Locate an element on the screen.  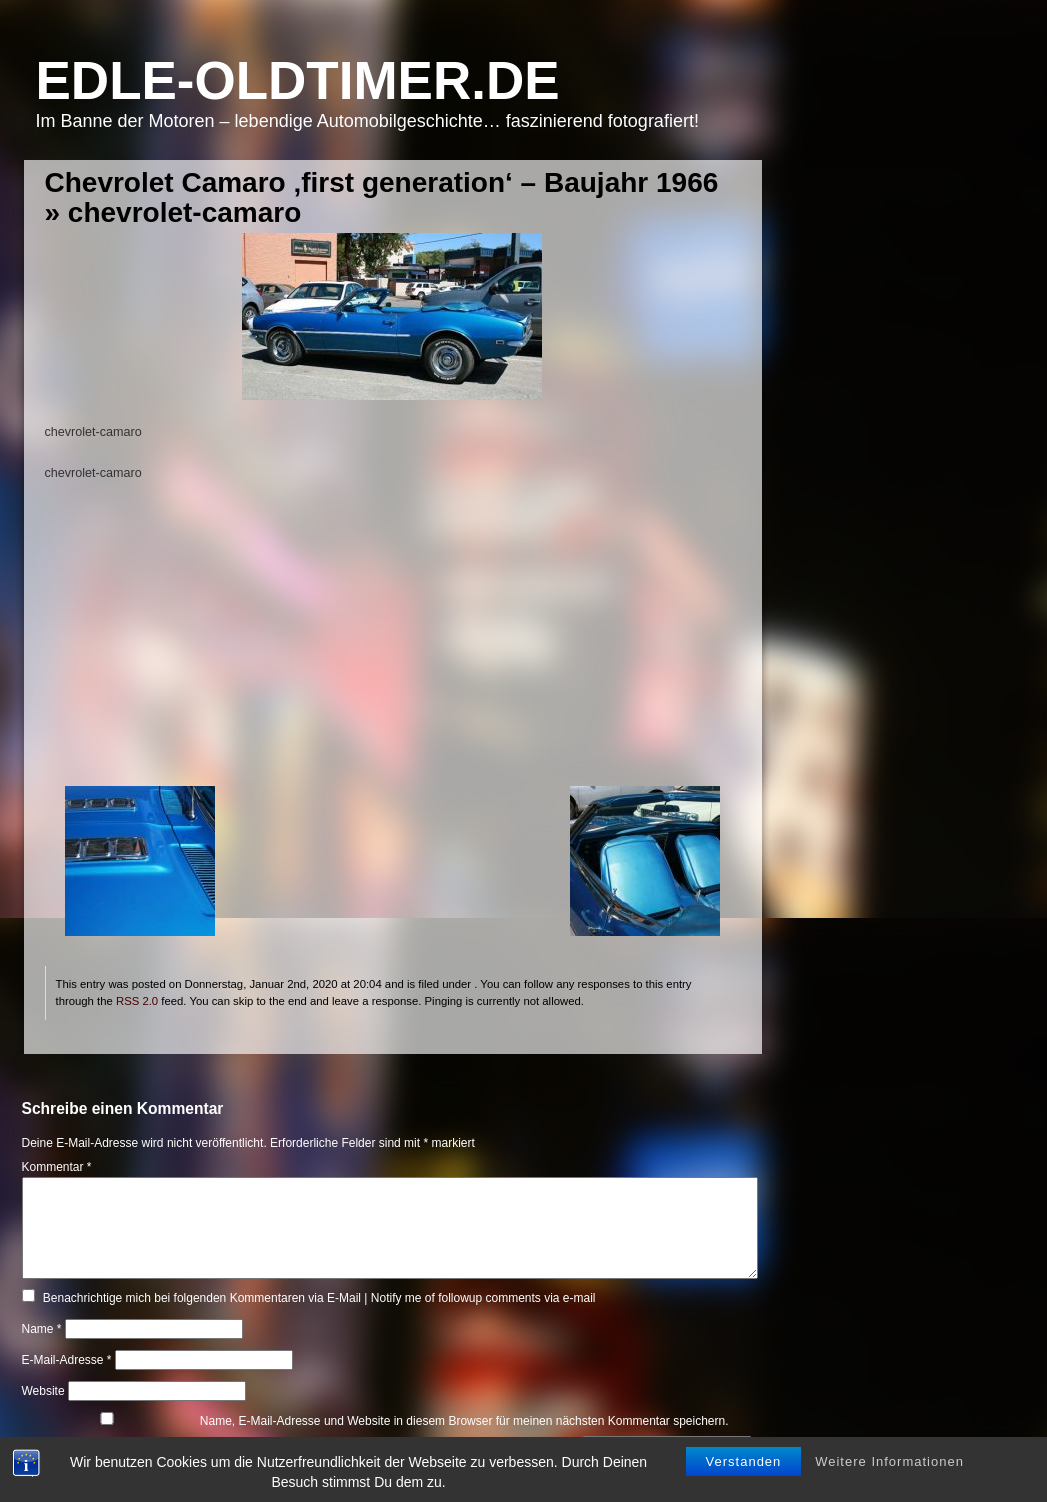
Chevrolet Camaro ‚first generation‘ – Baujahr 1966 is located at coordinates (382, 182).